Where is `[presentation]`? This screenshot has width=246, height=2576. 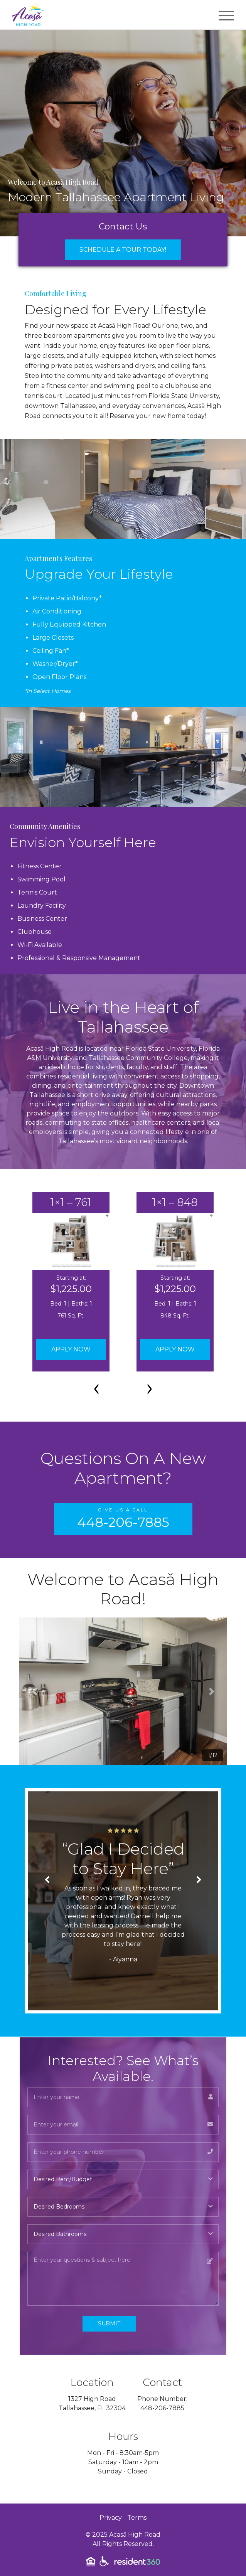
[presentation] is located at coordinates (96, 1386).